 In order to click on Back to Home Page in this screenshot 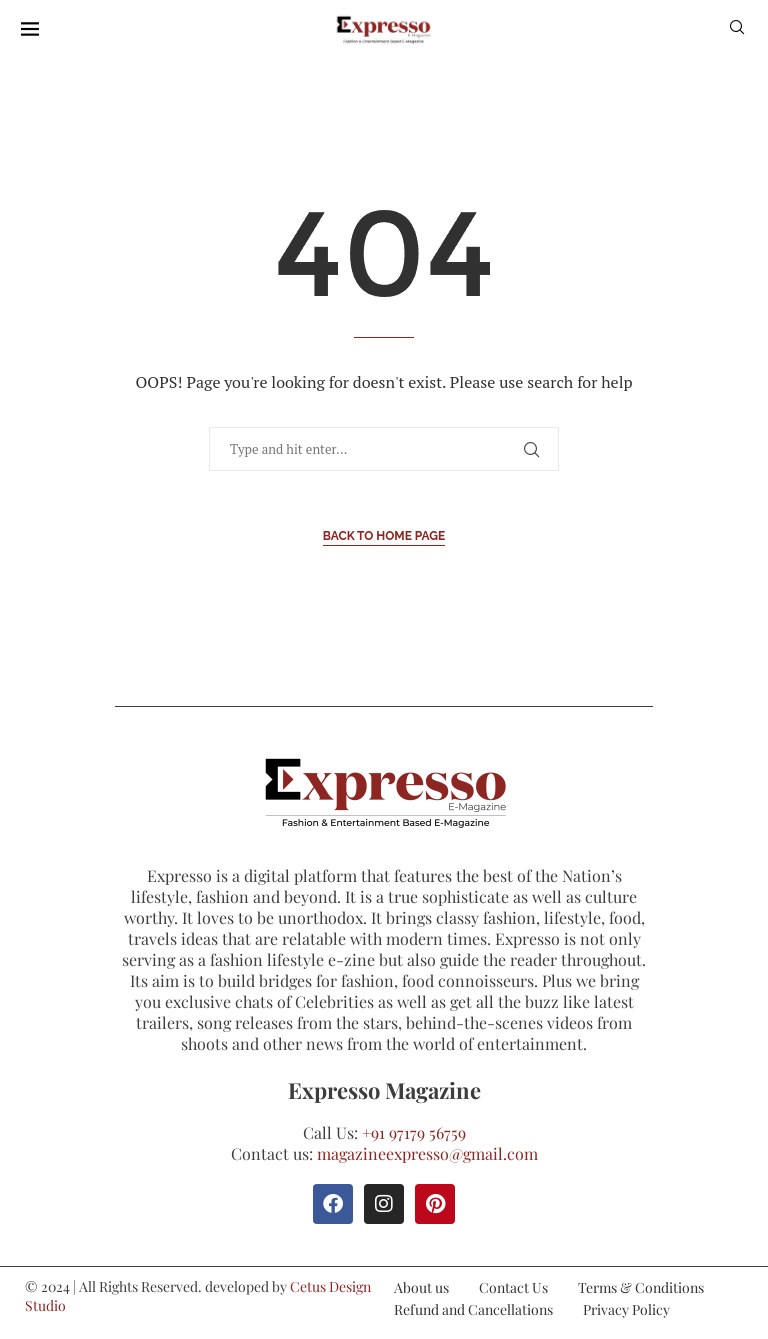, I will do `click(384, 536)`.